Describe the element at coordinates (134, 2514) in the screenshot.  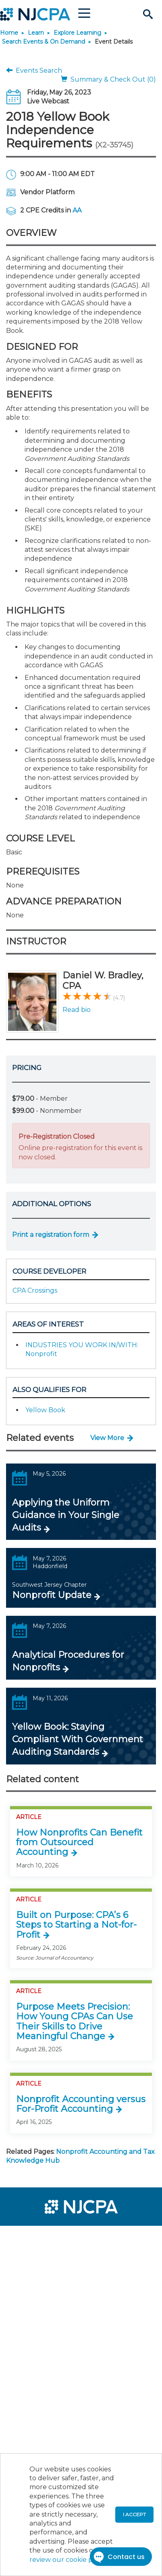
I see `I accept` at that location.